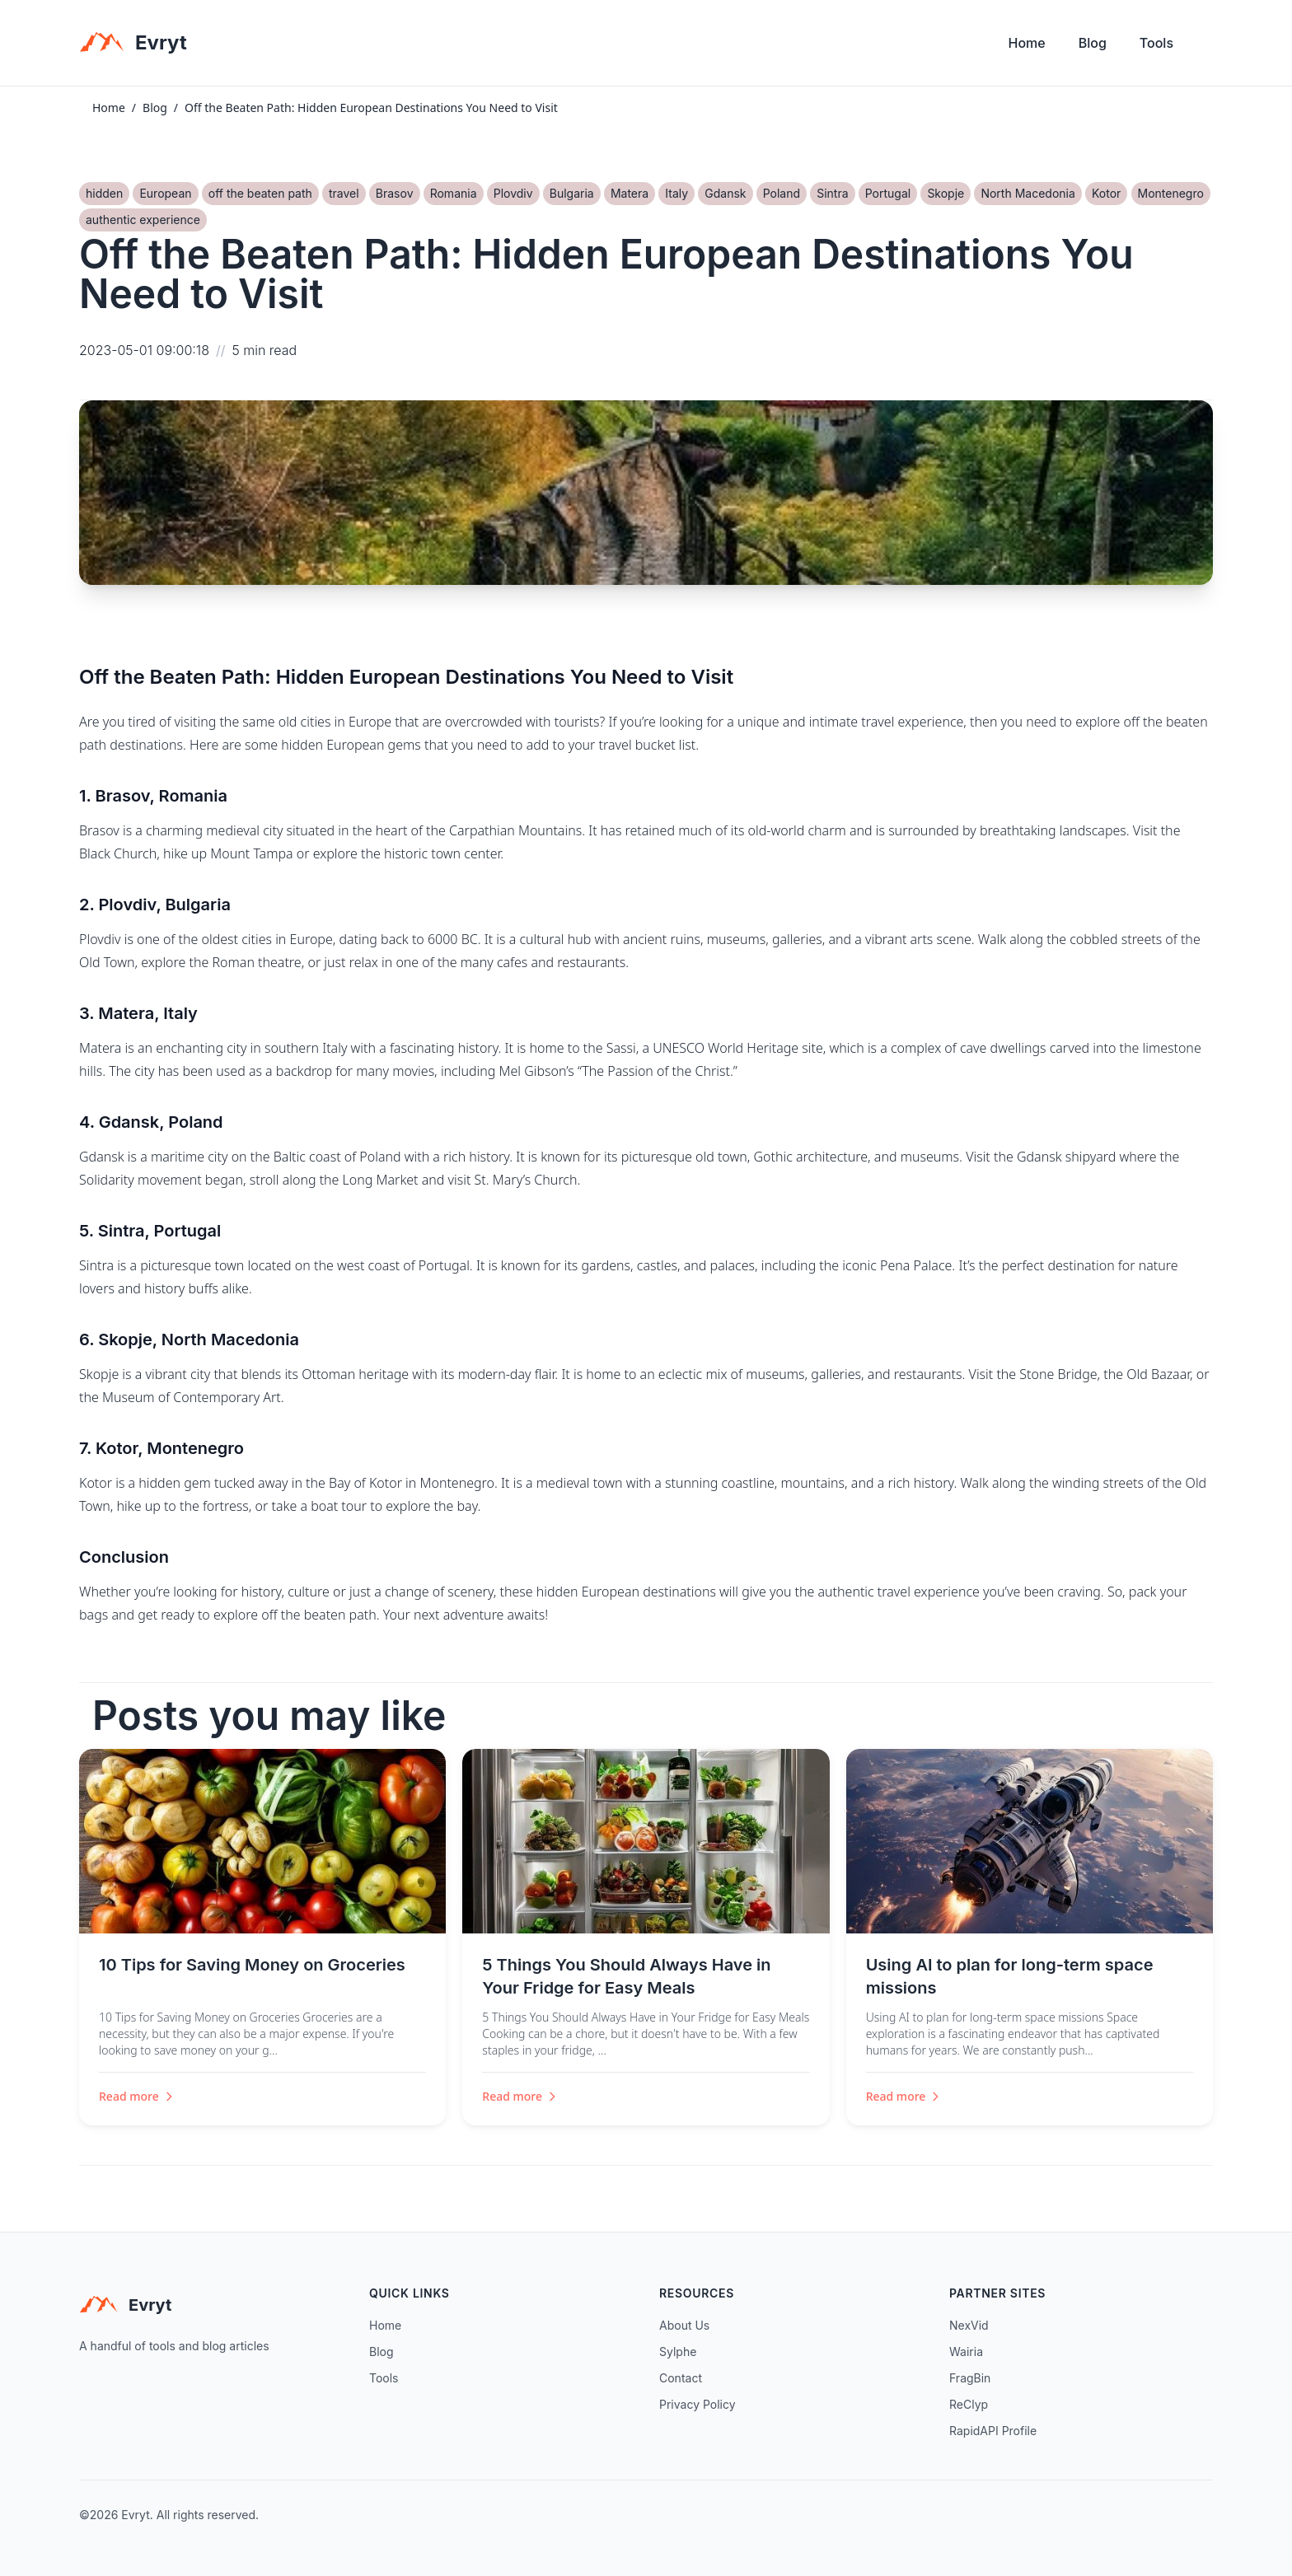 The image size is (1292, 2576). Describe the element at coordinates (697, 2404) in the screenshot. I see `Privacy Policy` at that location.